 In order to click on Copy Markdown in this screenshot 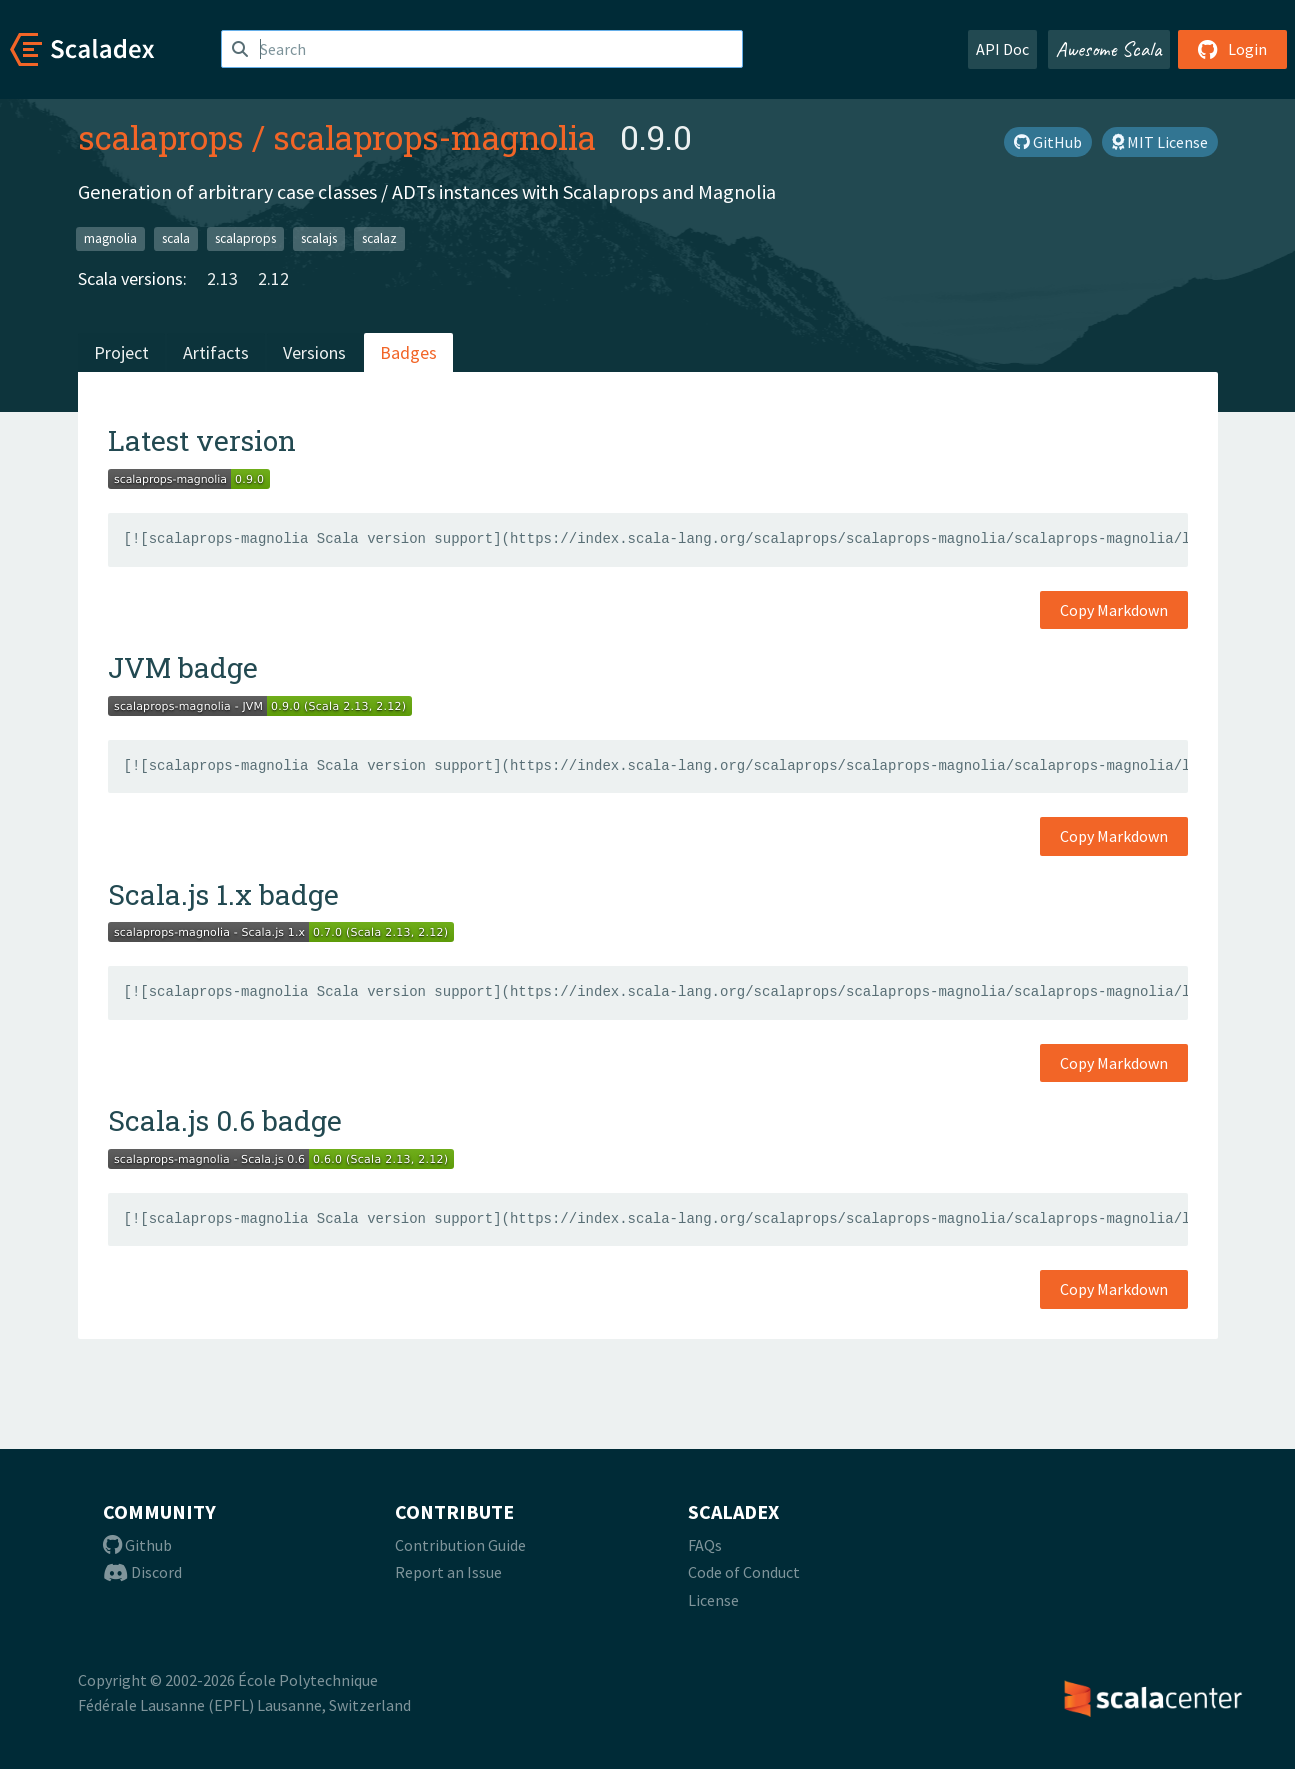, I will do `click(1114, 610)`.